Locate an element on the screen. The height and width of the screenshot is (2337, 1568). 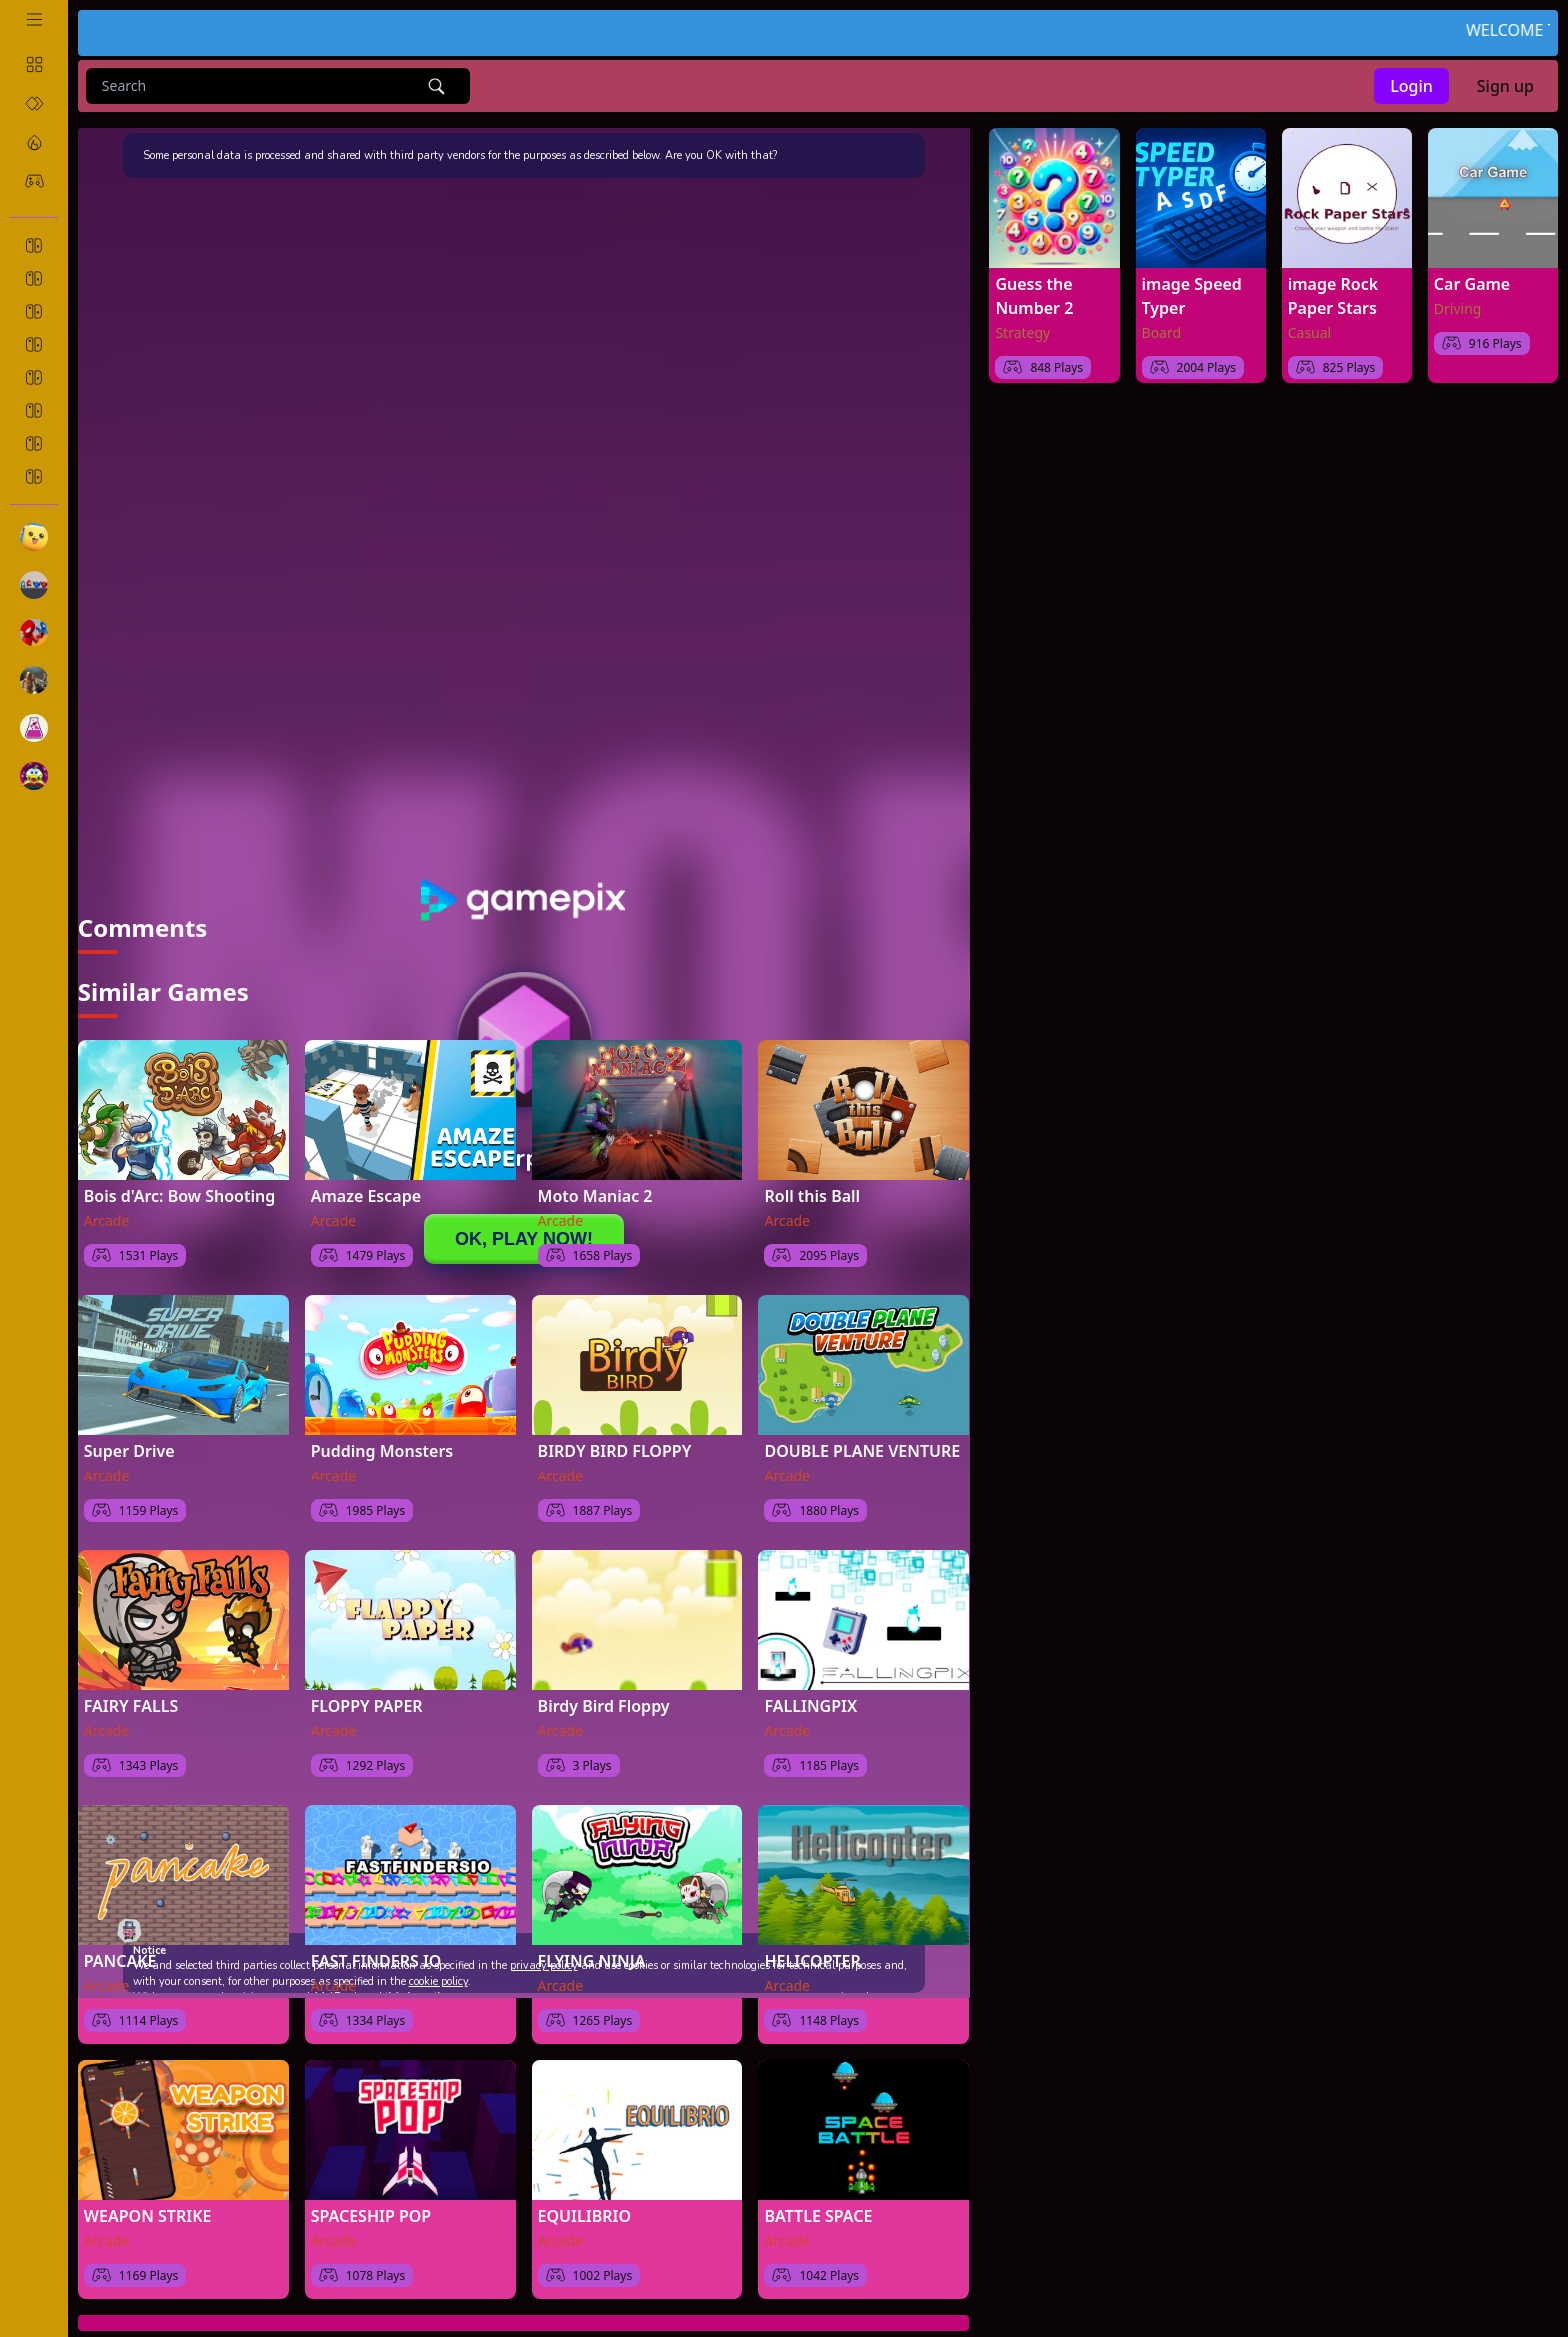
Sign up is located at coordinates (1505, 86).